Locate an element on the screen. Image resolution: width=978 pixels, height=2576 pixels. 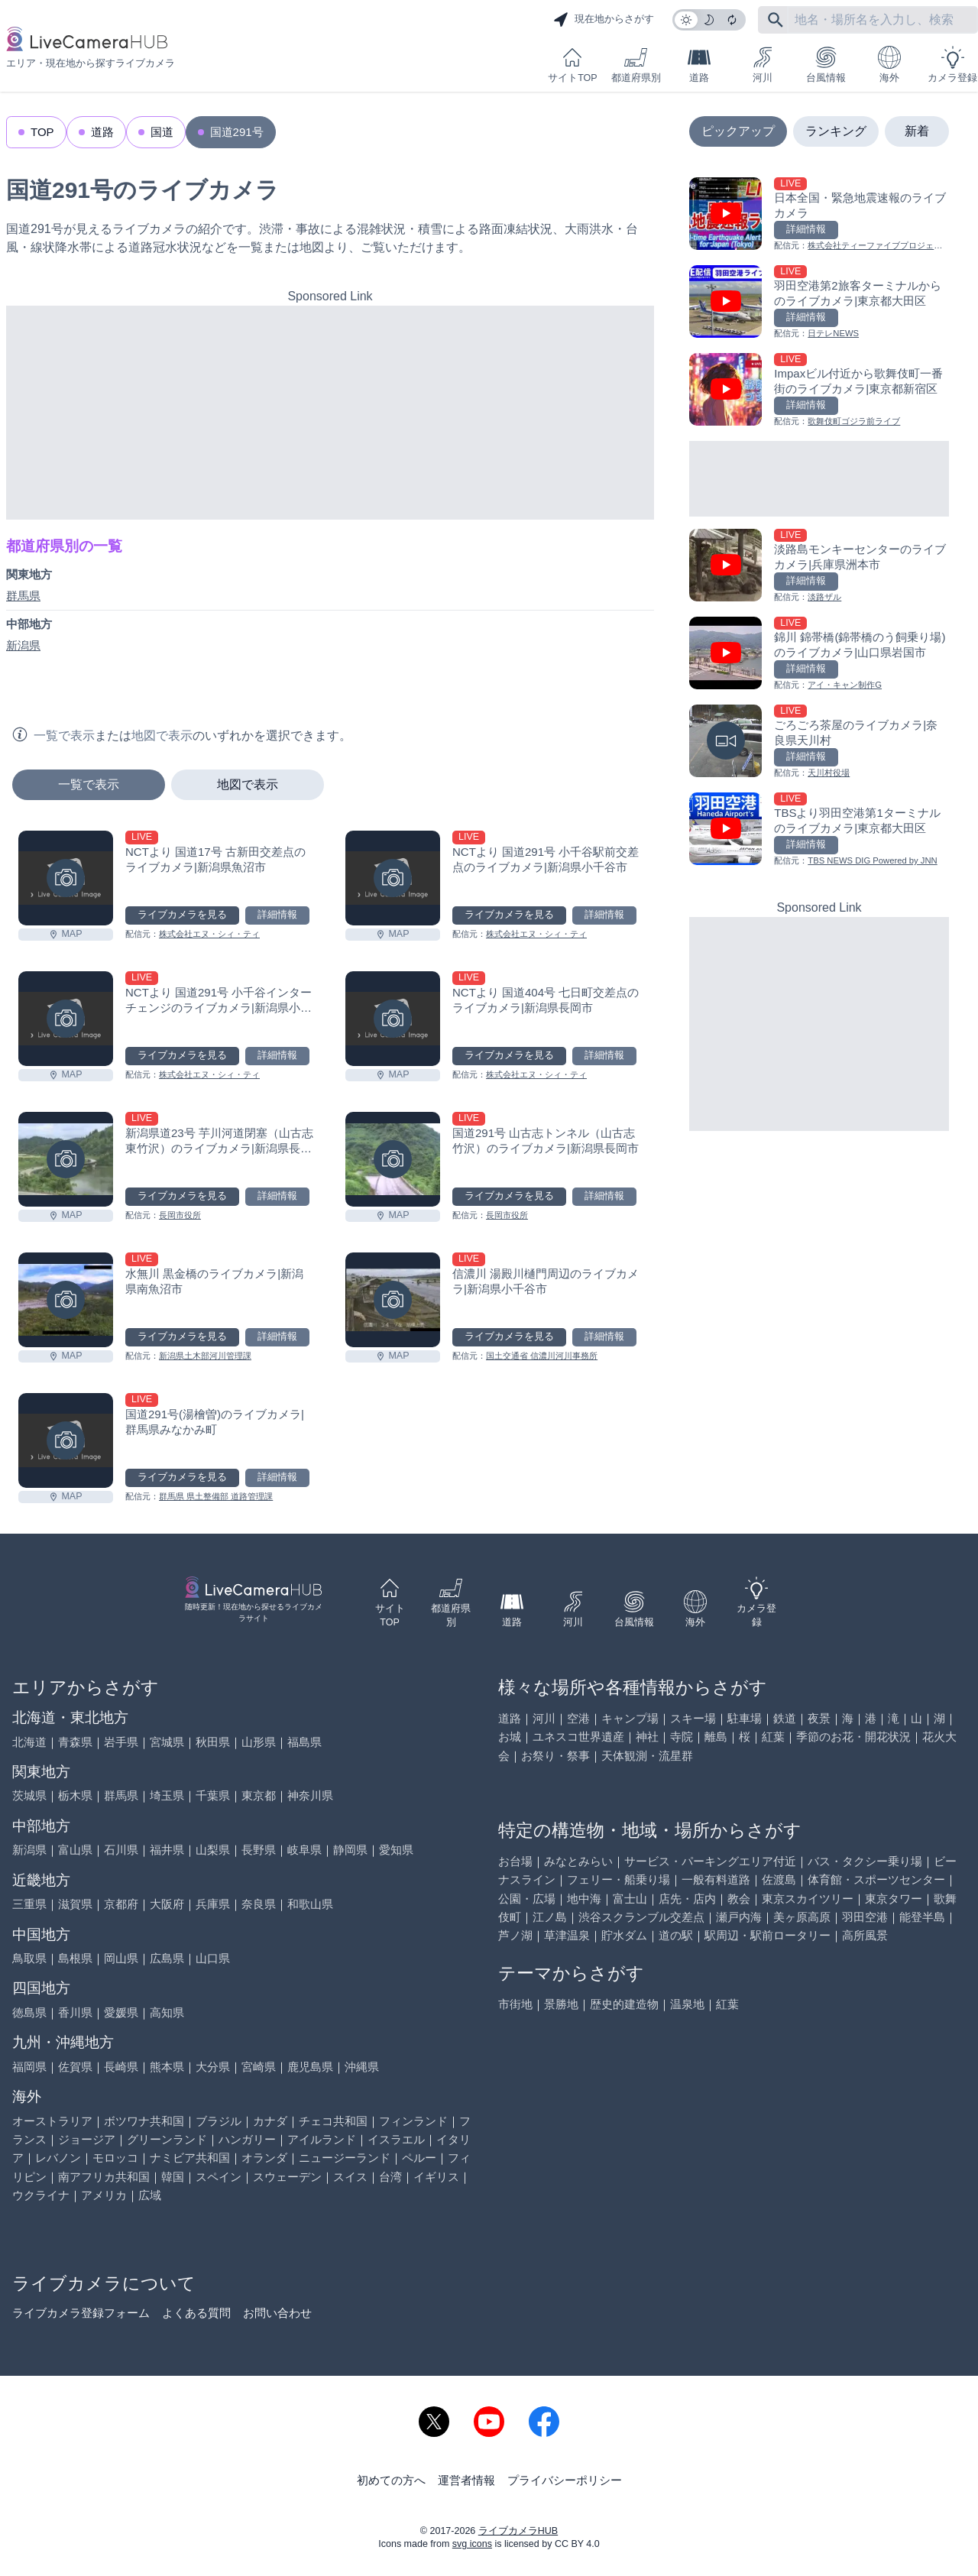
イギリス is located at coordinates (436, 2176).